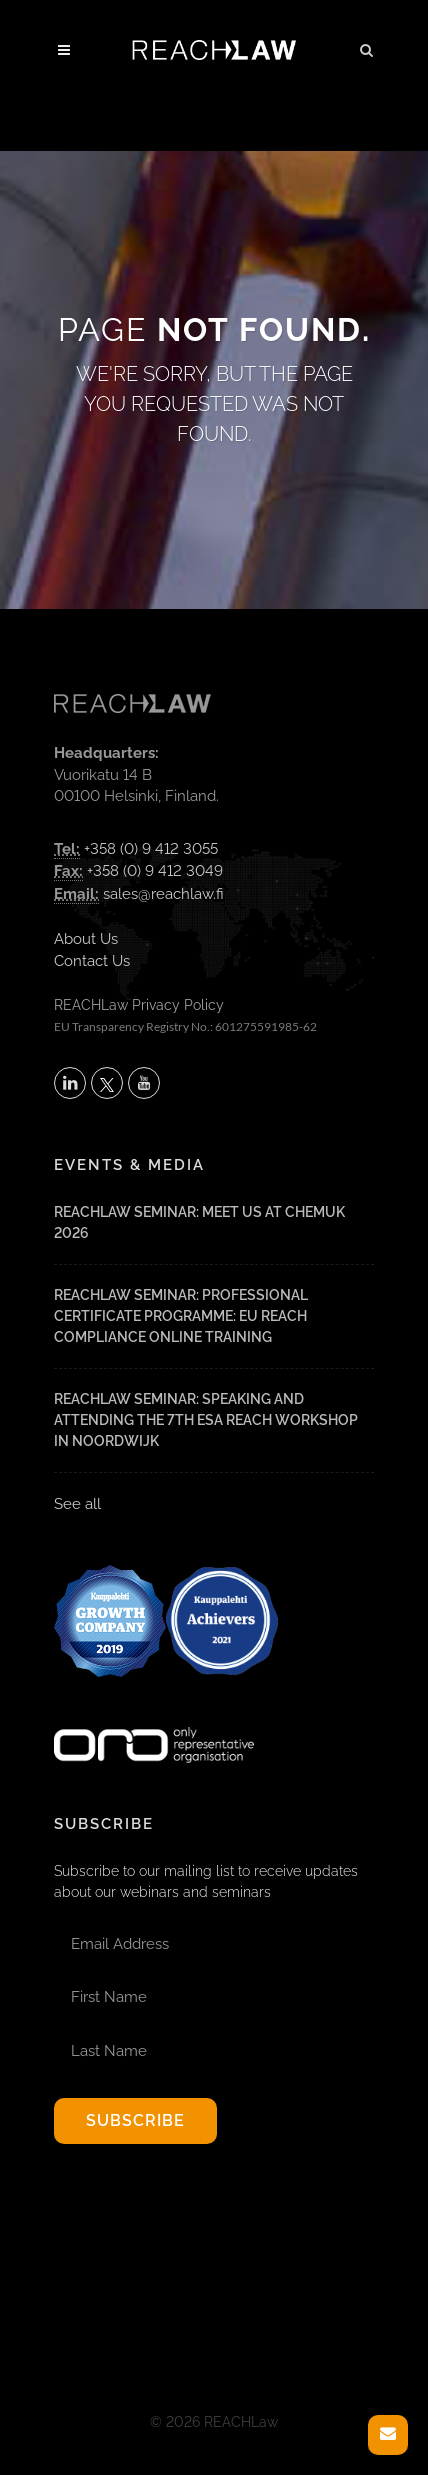 This screenshot has height=2475, width=428. What do you see at coordinates (107, 1083) in the screenshot?
I see `[Follow REACHLaw on X (opens in a new tab)]` at bounding box center [107, 1083].